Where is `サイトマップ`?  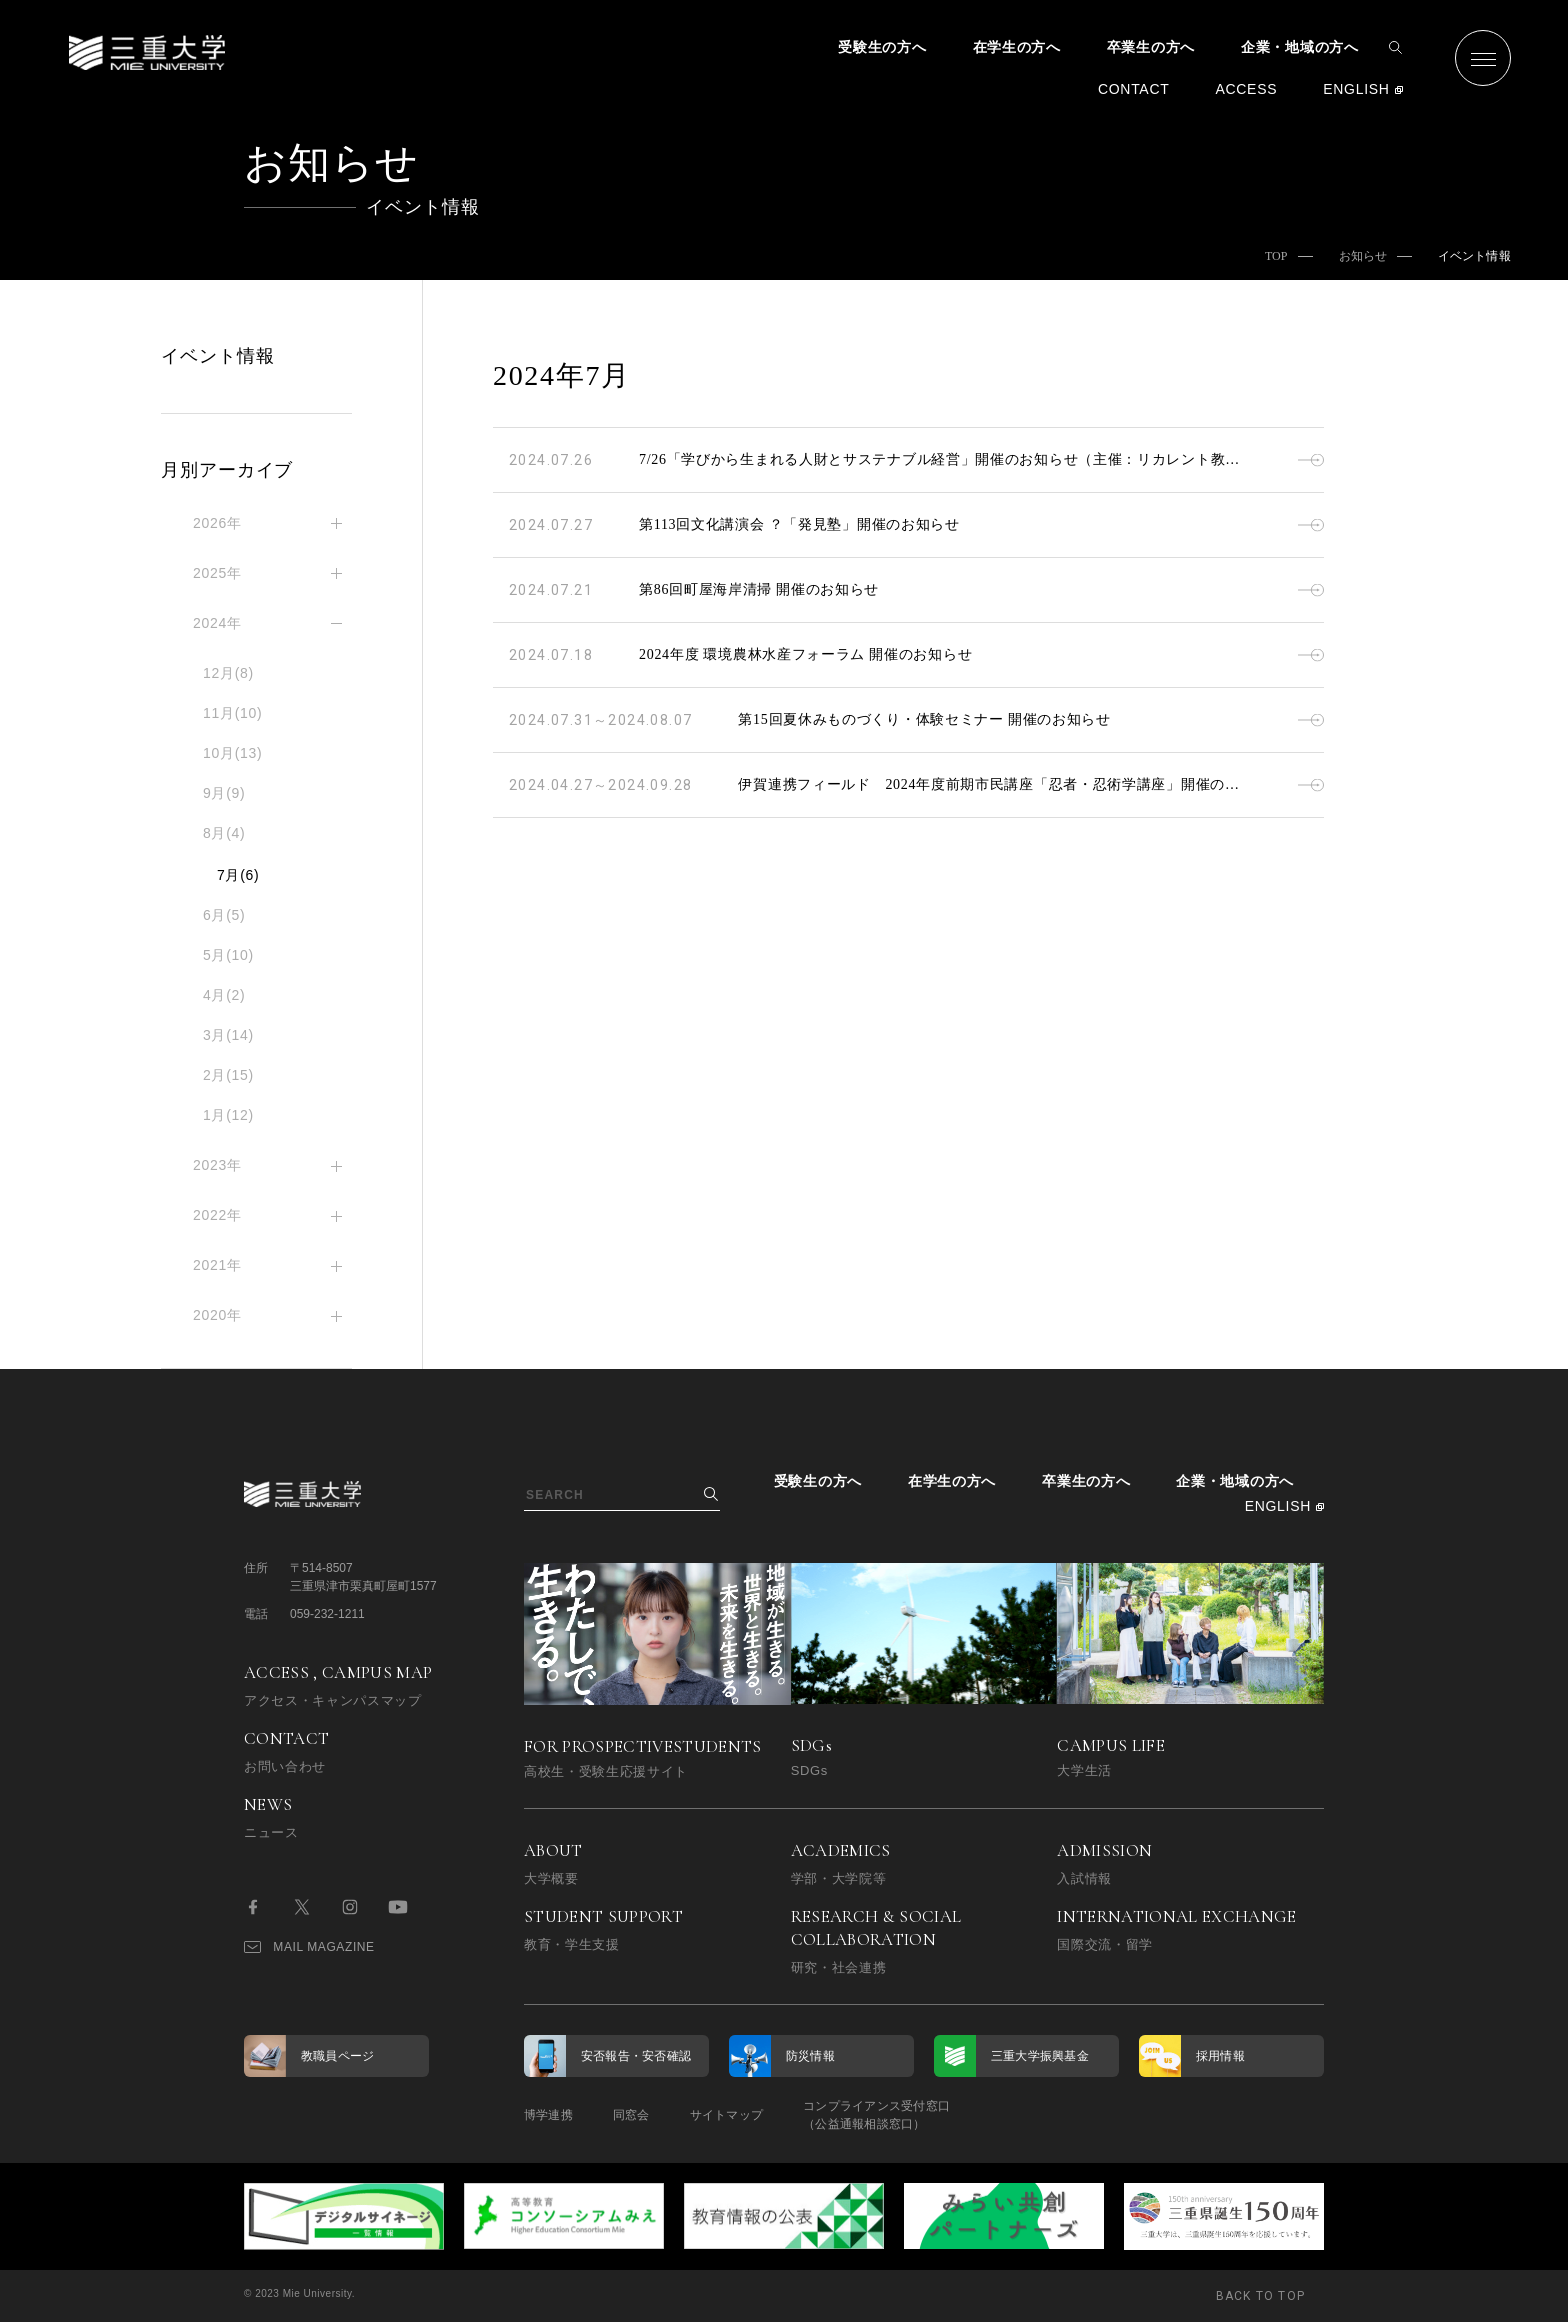 サイトマップ is located at coordinates (726, 2115).